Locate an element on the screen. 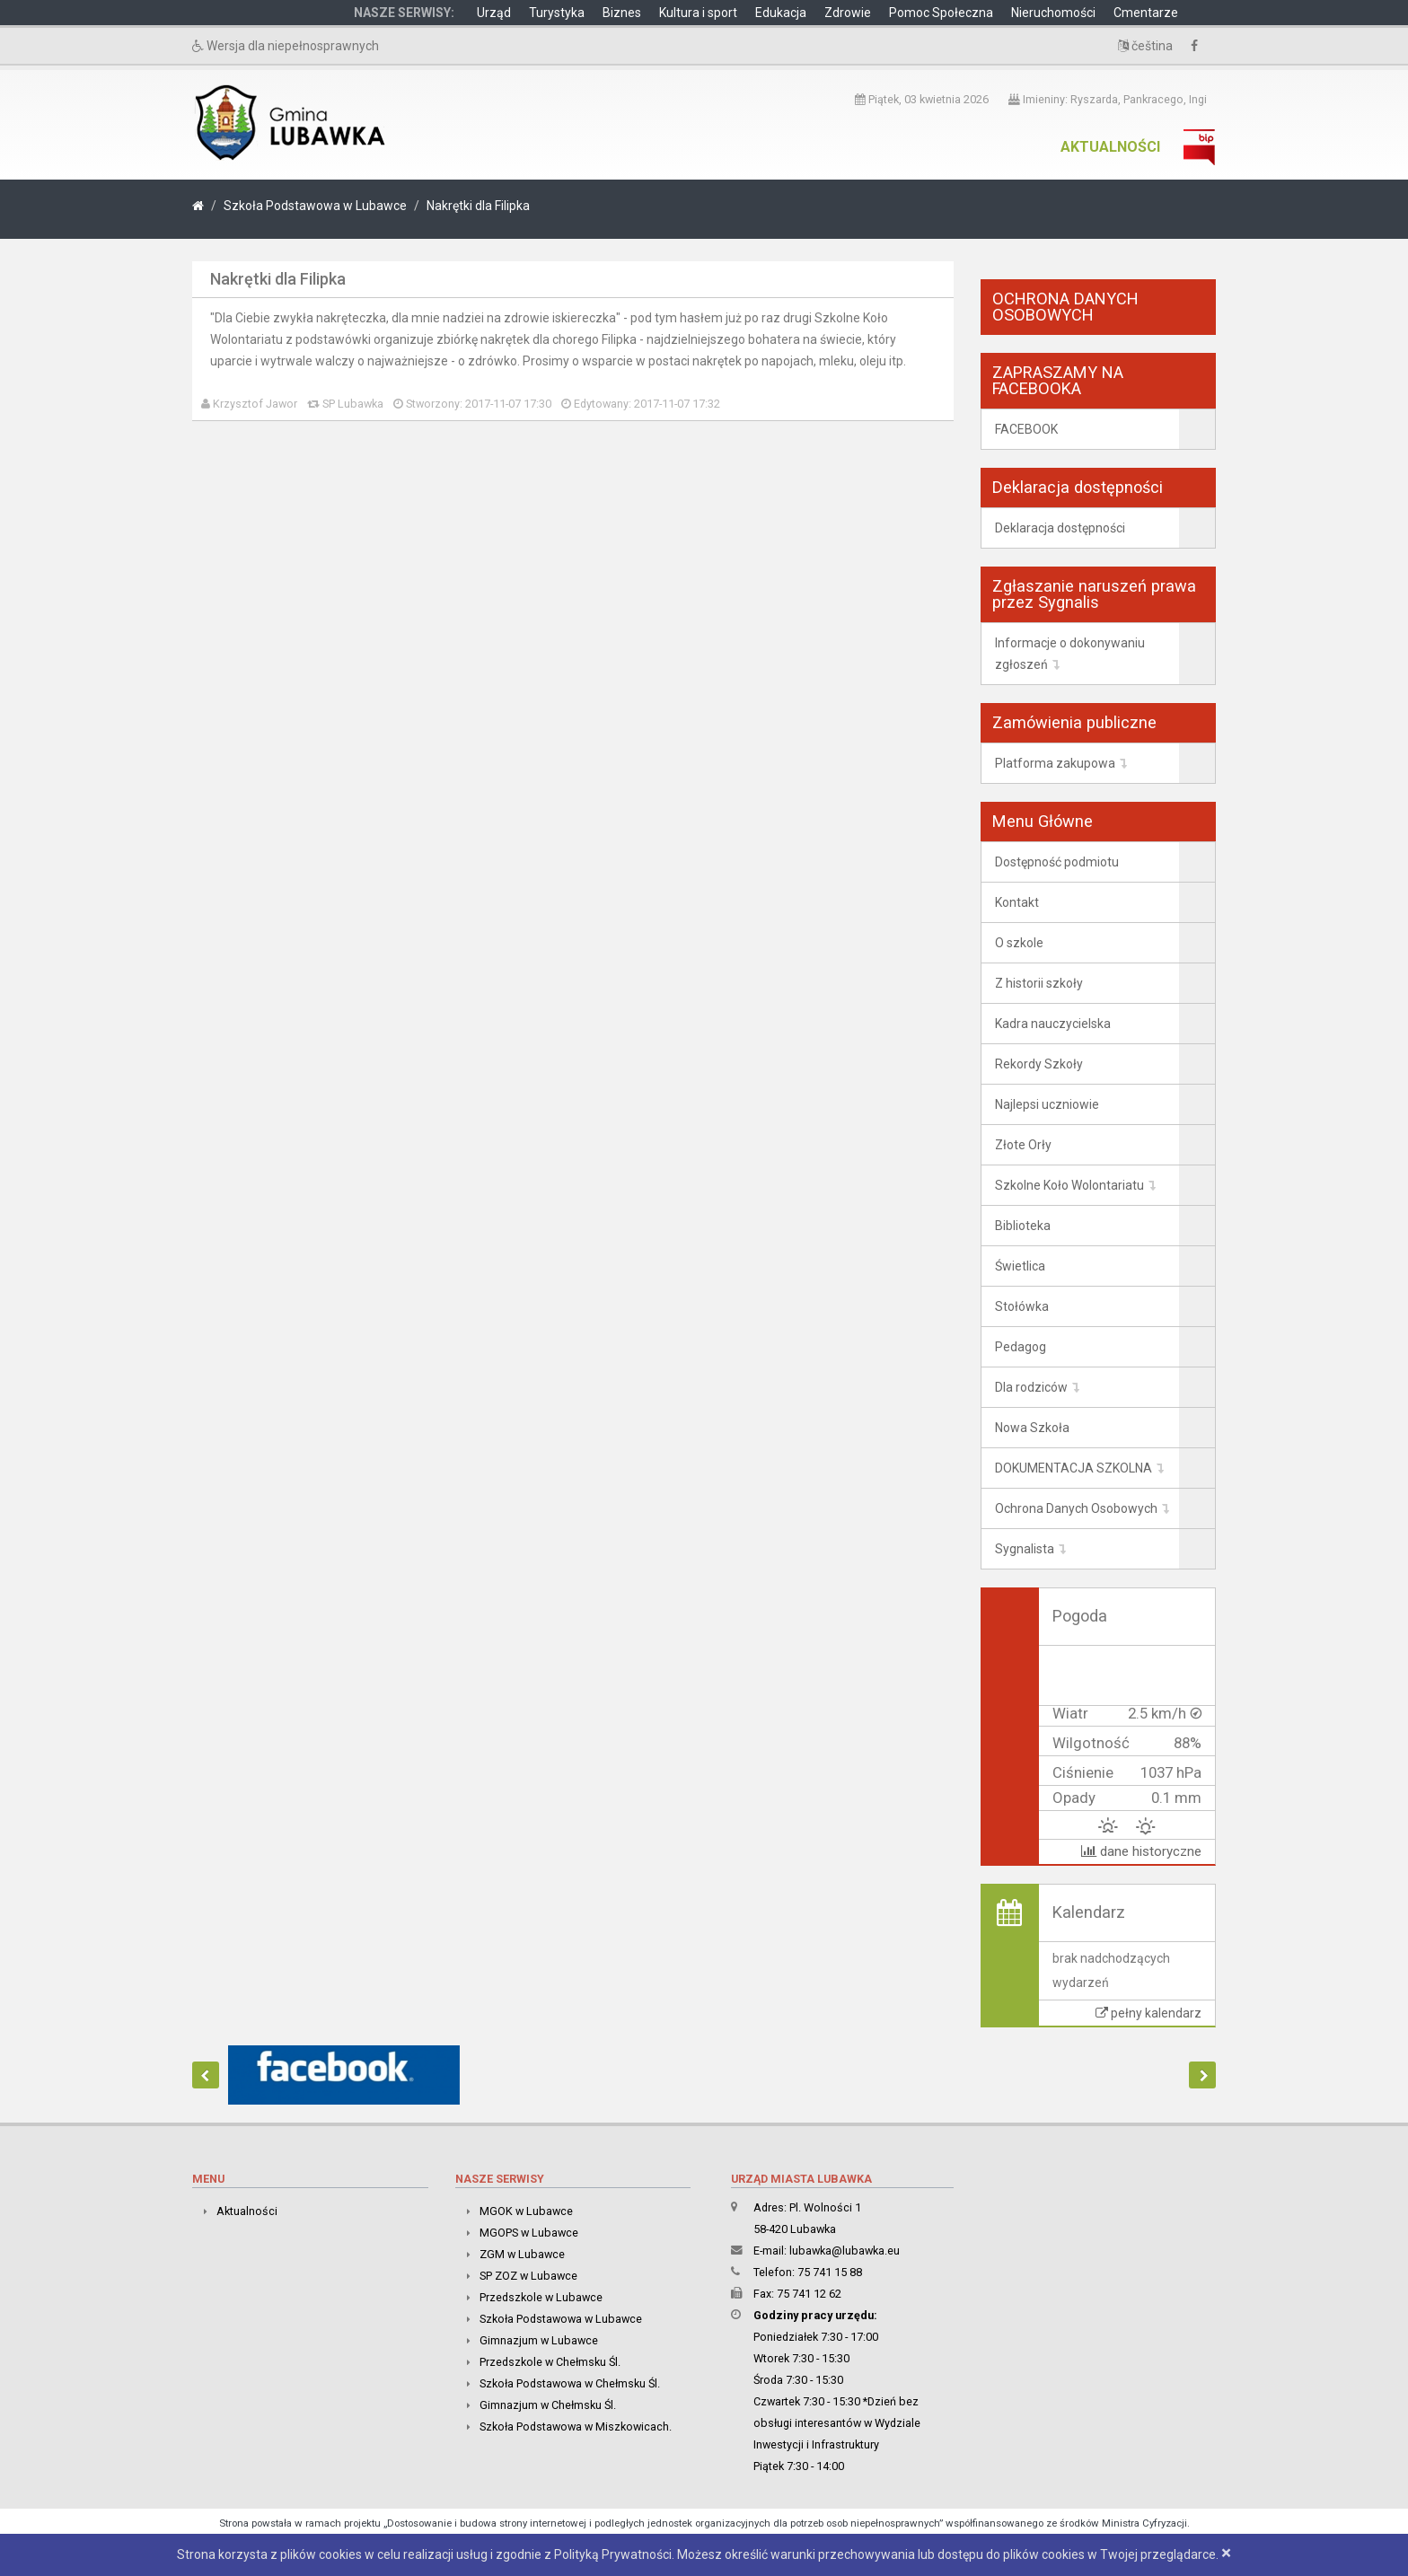 The image size is (1408, 2576). Złote Orły is located at coordinates (1023, 1145).